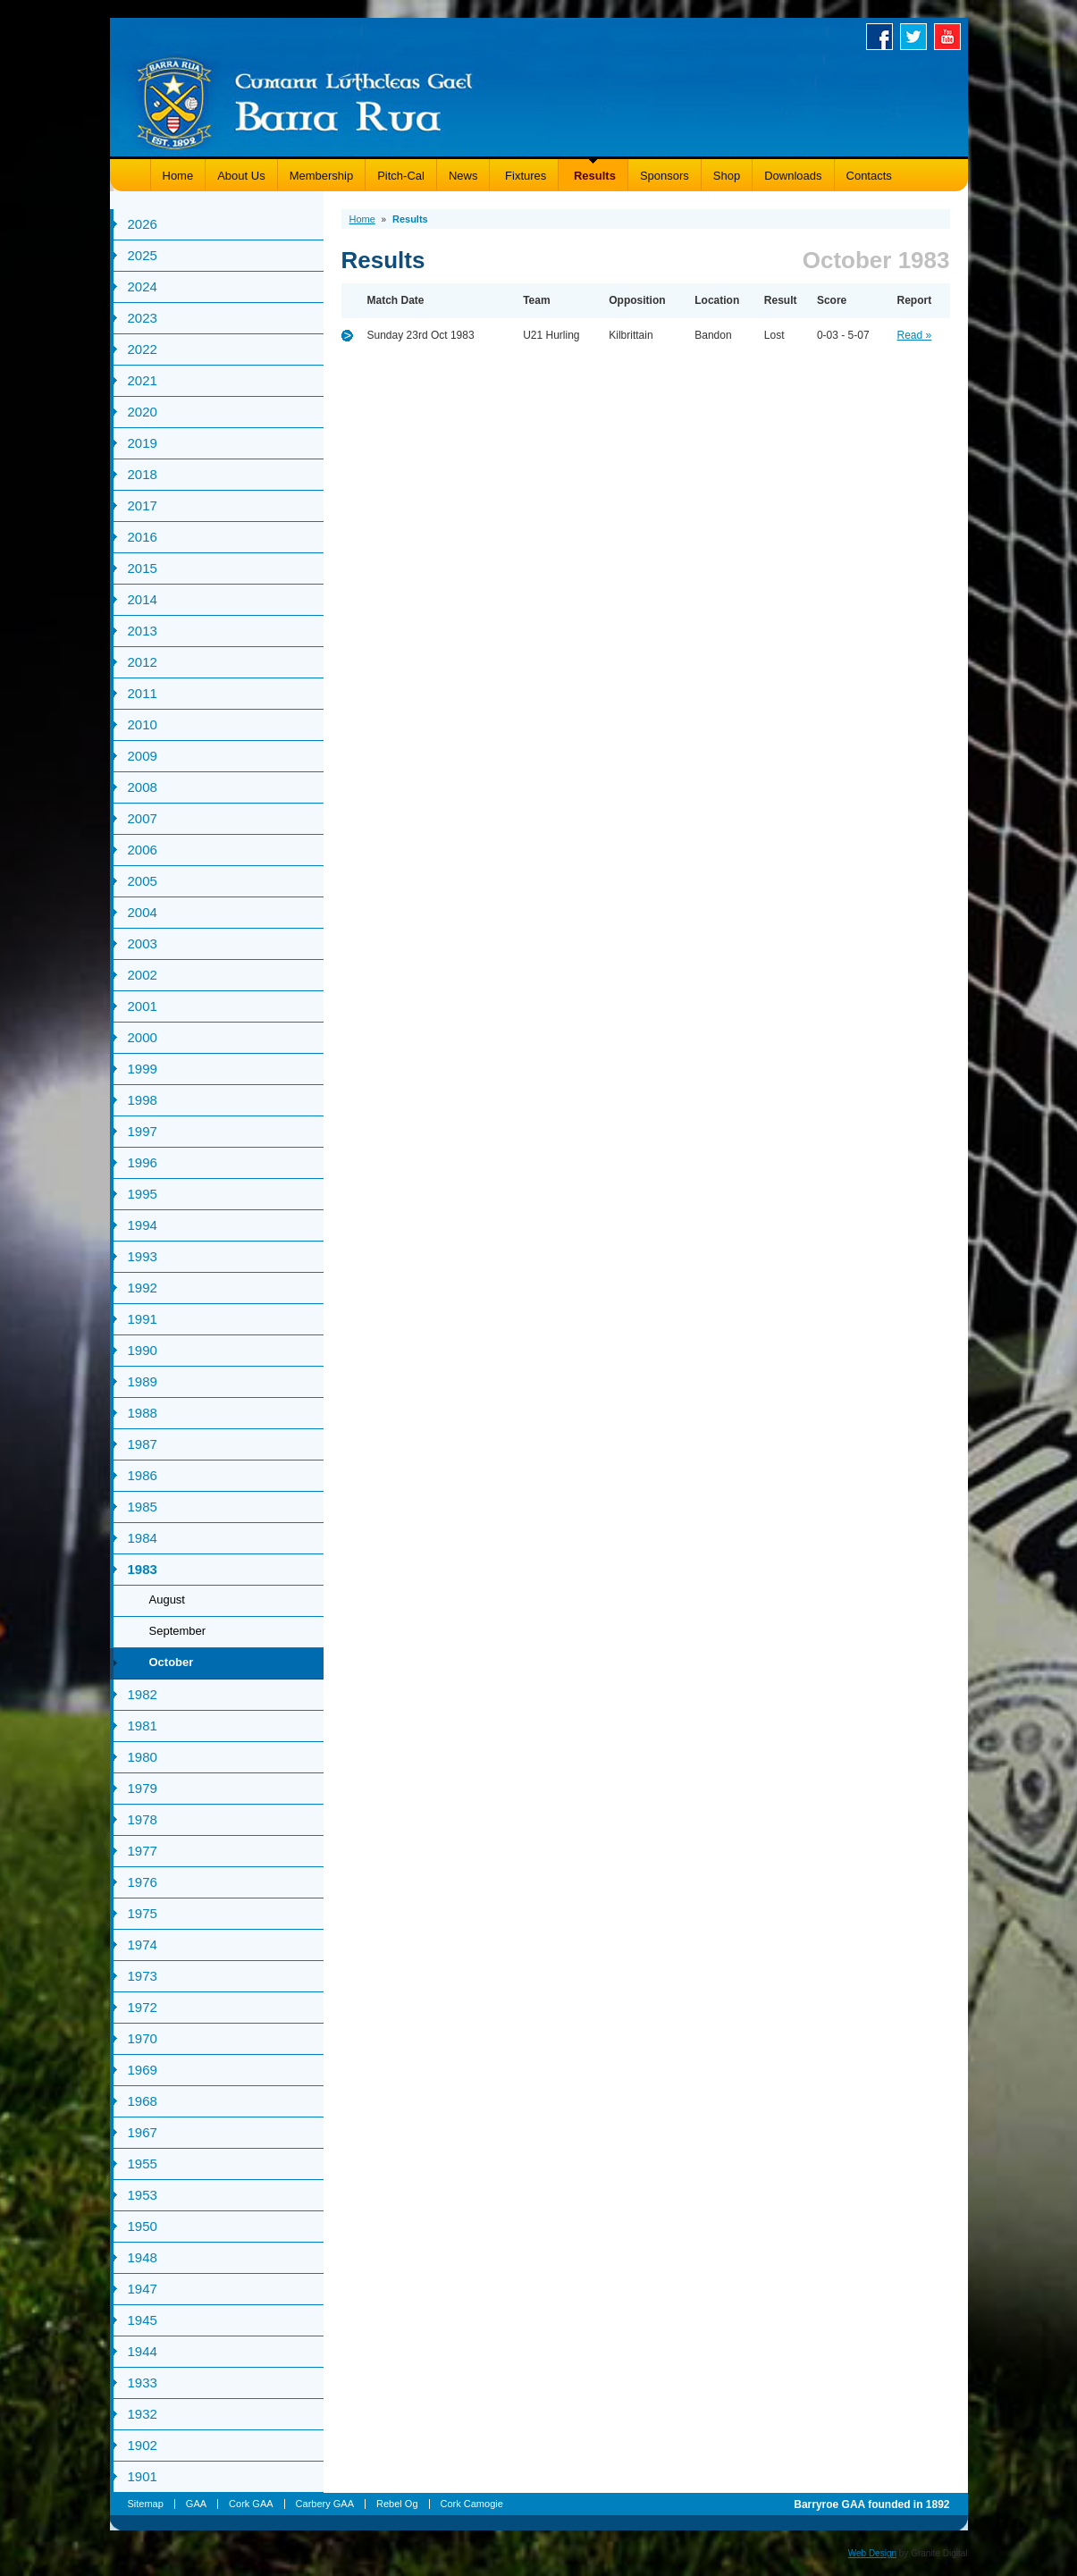 This screenshot has height=2576, width=1077. Describe the element at coordinates (142, 2288) in the screenshot. I see `1947` at that location.